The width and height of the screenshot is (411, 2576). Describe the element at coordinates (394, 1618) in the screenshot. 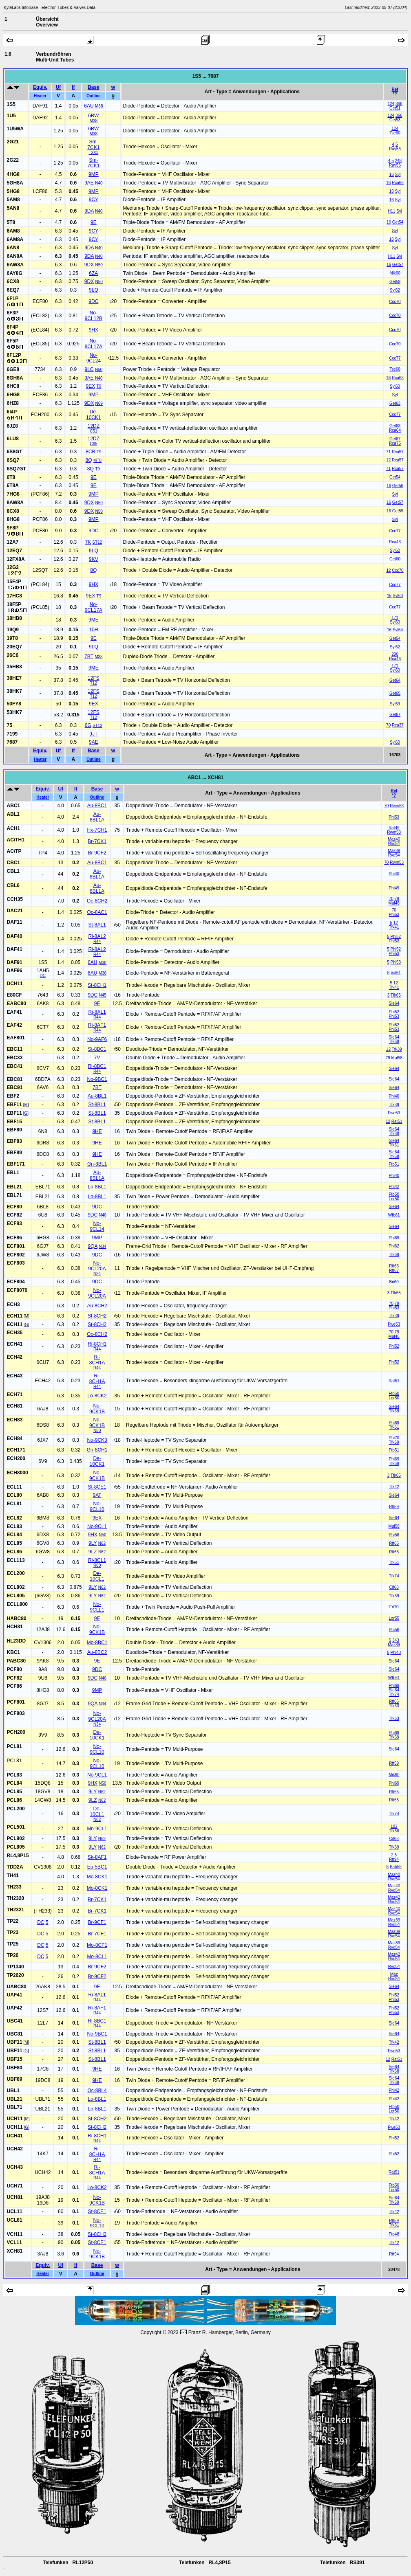

I see `Lor55` at that location.